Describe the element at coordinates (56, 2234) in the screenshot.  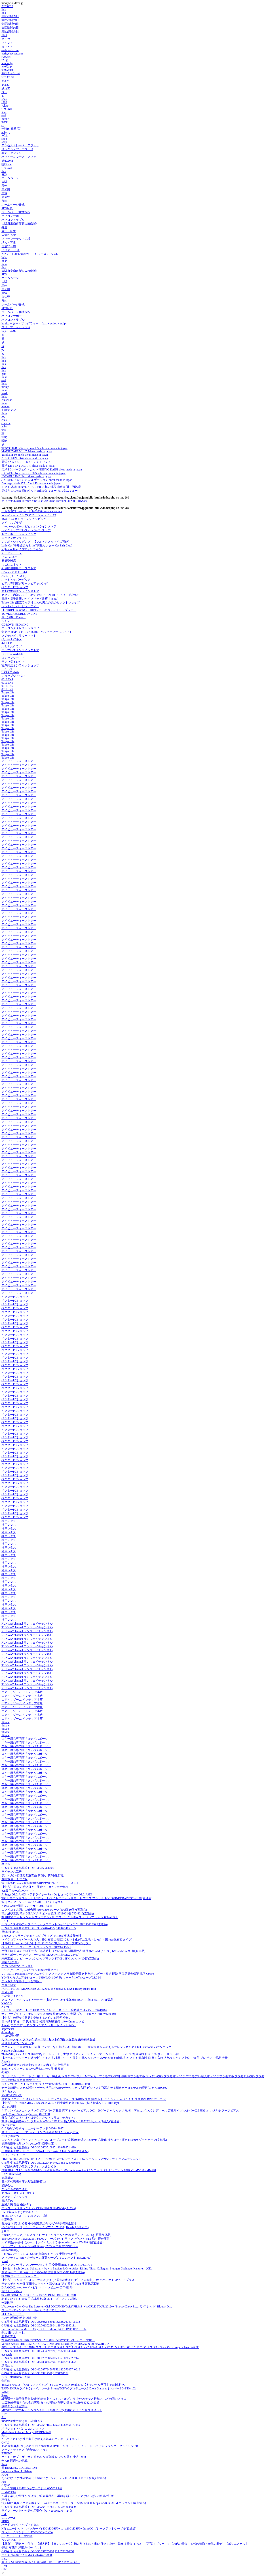
I see `Attenir(アテニア) ドレスリフト ナイトクリーム つめかえ用レフィル 35g (医薬部外品)` at that location.